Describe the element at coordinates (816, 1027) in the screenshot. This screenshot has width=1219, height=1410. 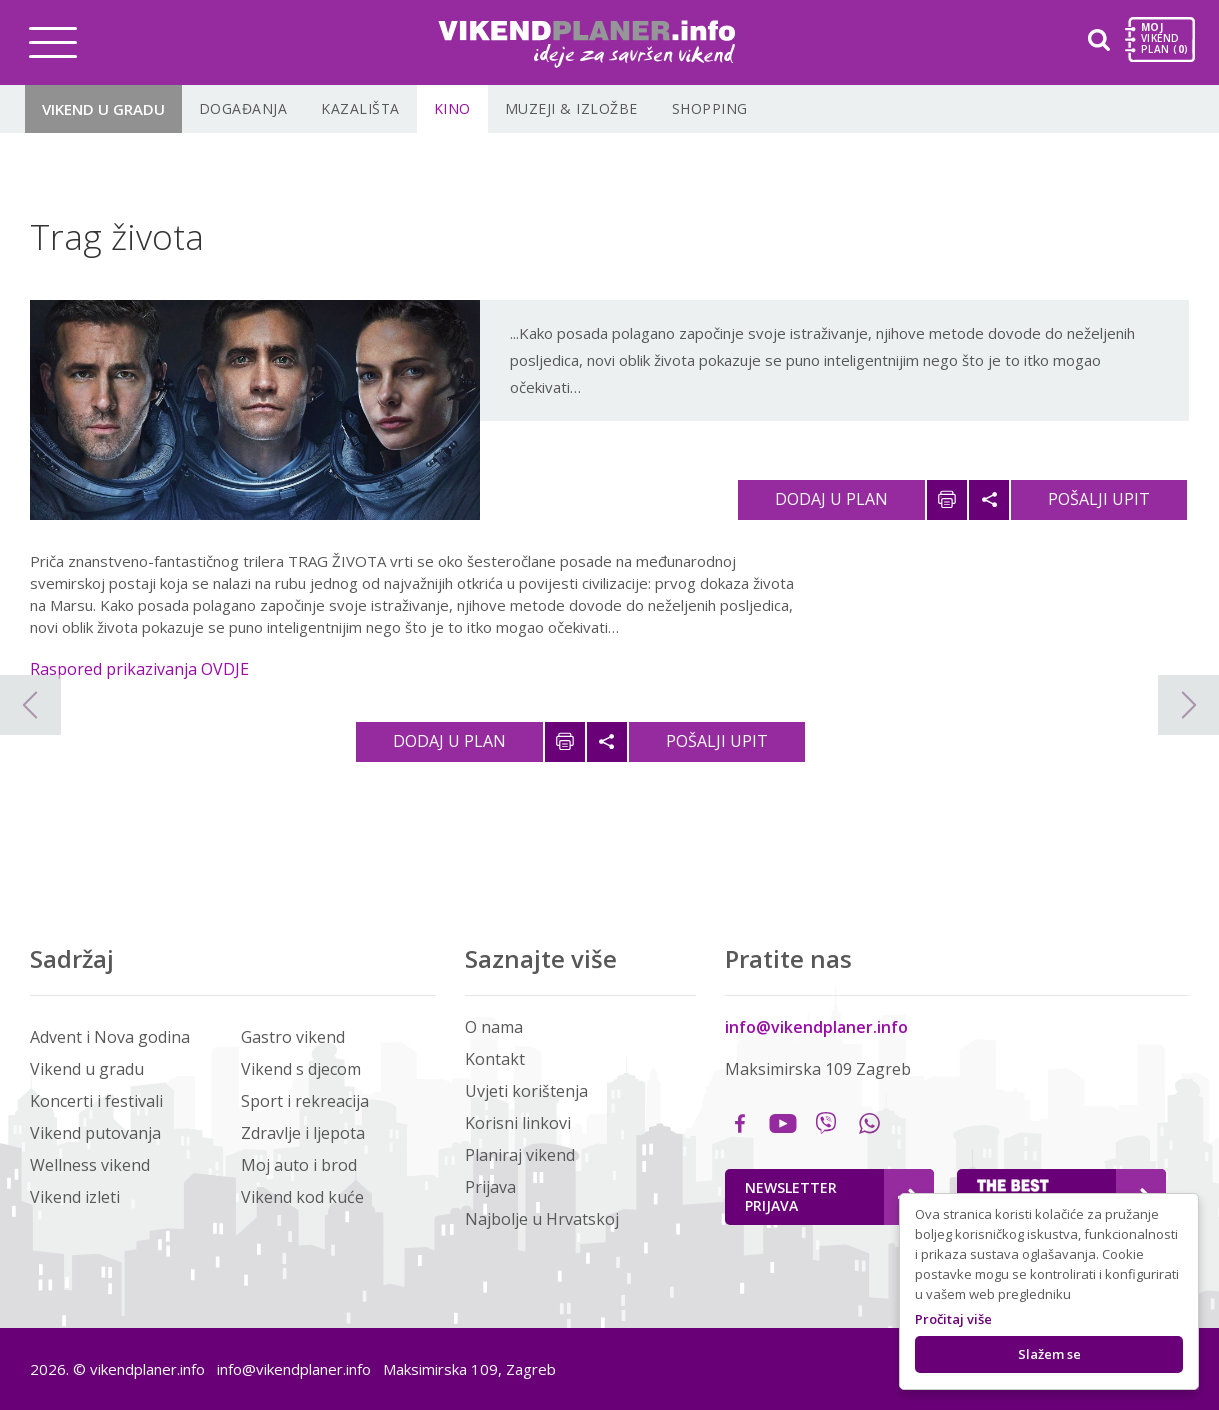
I see `info@vikendplaner.info` at that location.